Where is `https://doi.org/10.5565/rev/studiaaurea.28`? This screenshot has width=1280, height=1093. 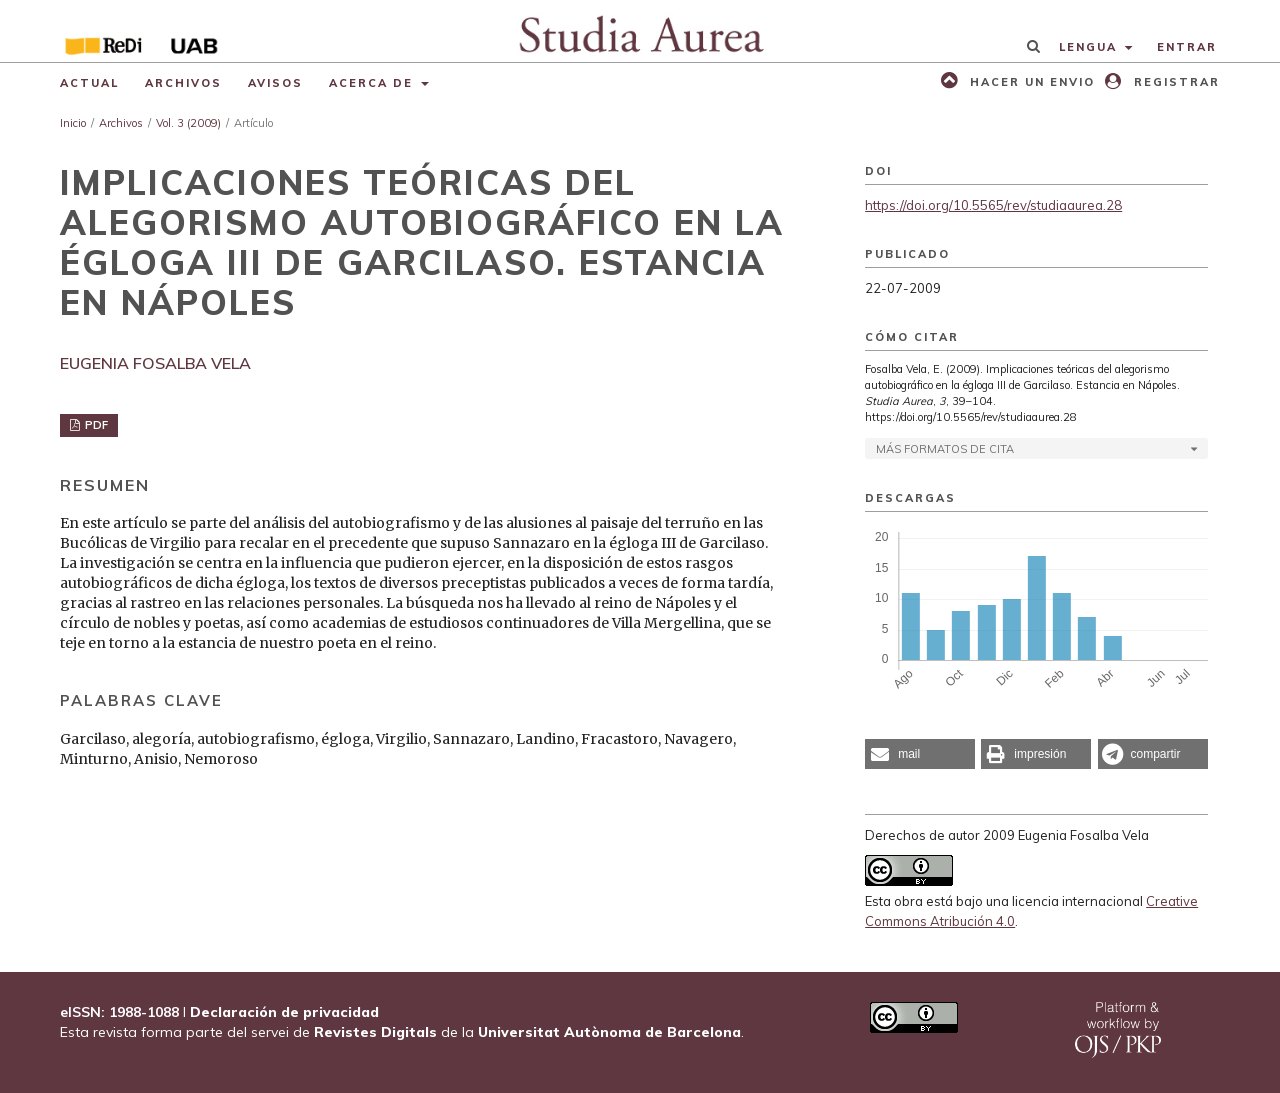 https://doi.org/10.5565/rev/studiaaurea.28 is located at coordinates (993, 205).